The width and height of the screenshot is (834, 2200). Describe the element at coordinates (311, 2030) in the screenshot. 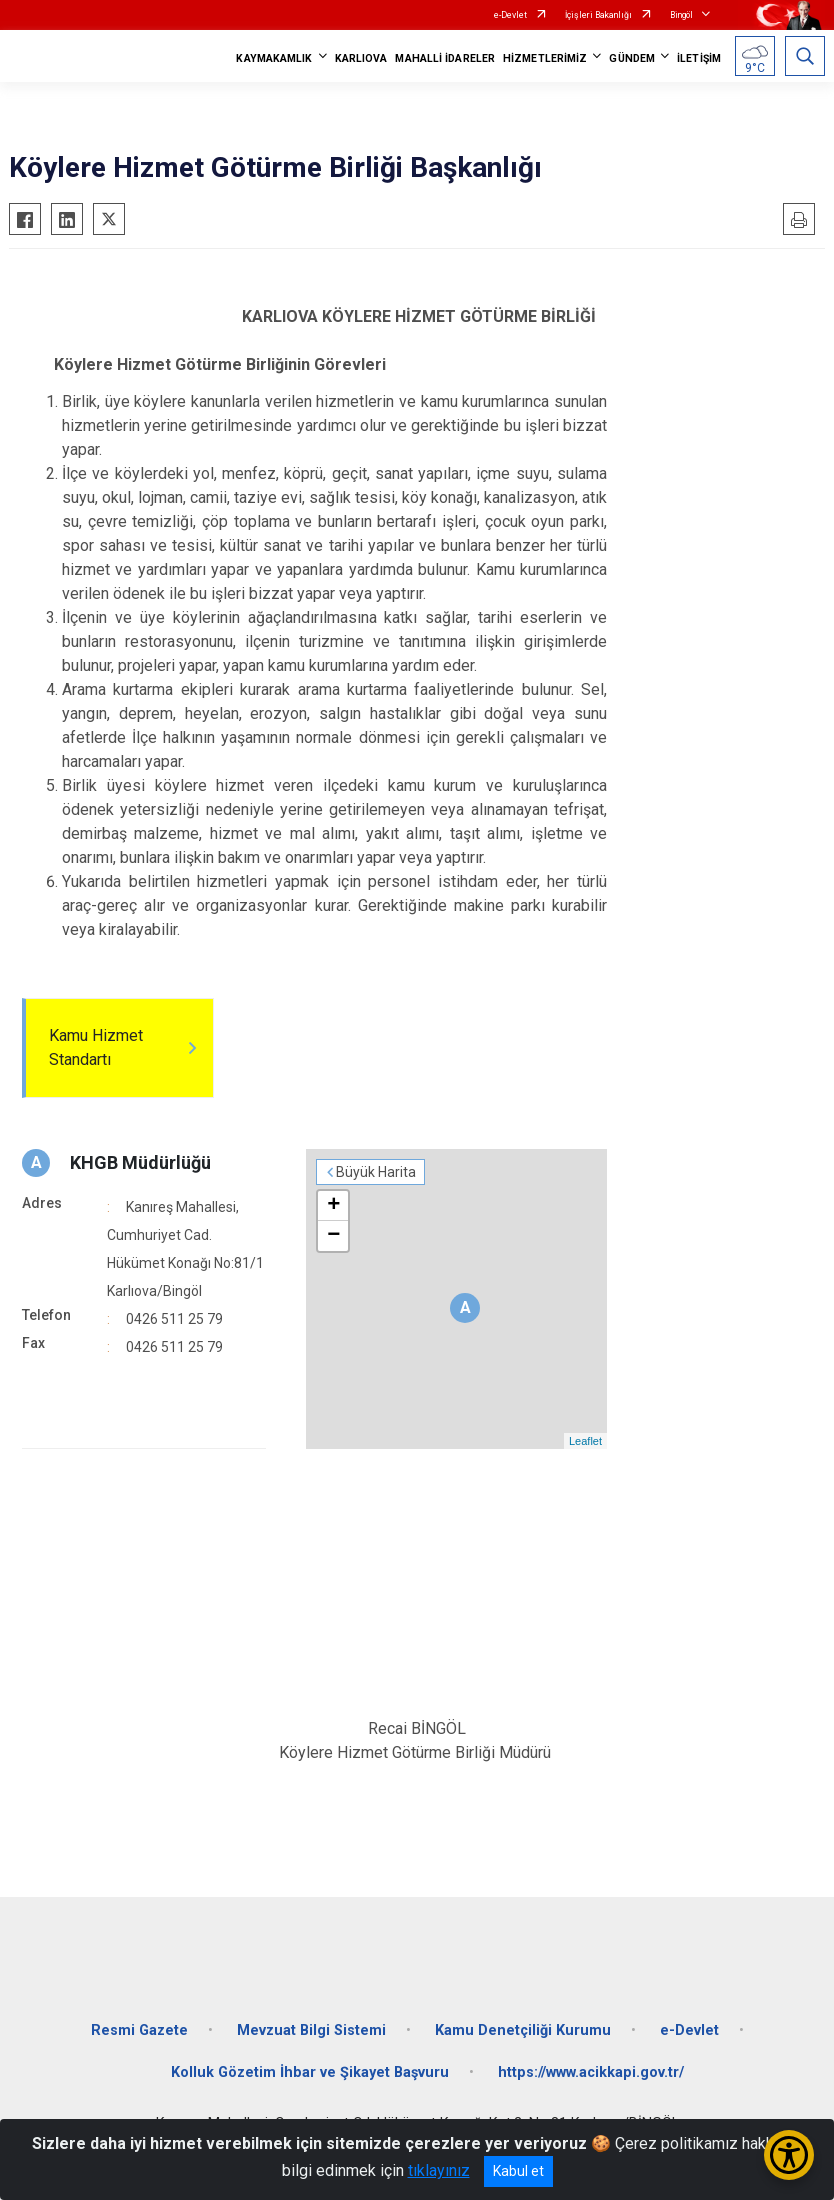

I see `Mevzuat Bilgi Sistemi` at that location.